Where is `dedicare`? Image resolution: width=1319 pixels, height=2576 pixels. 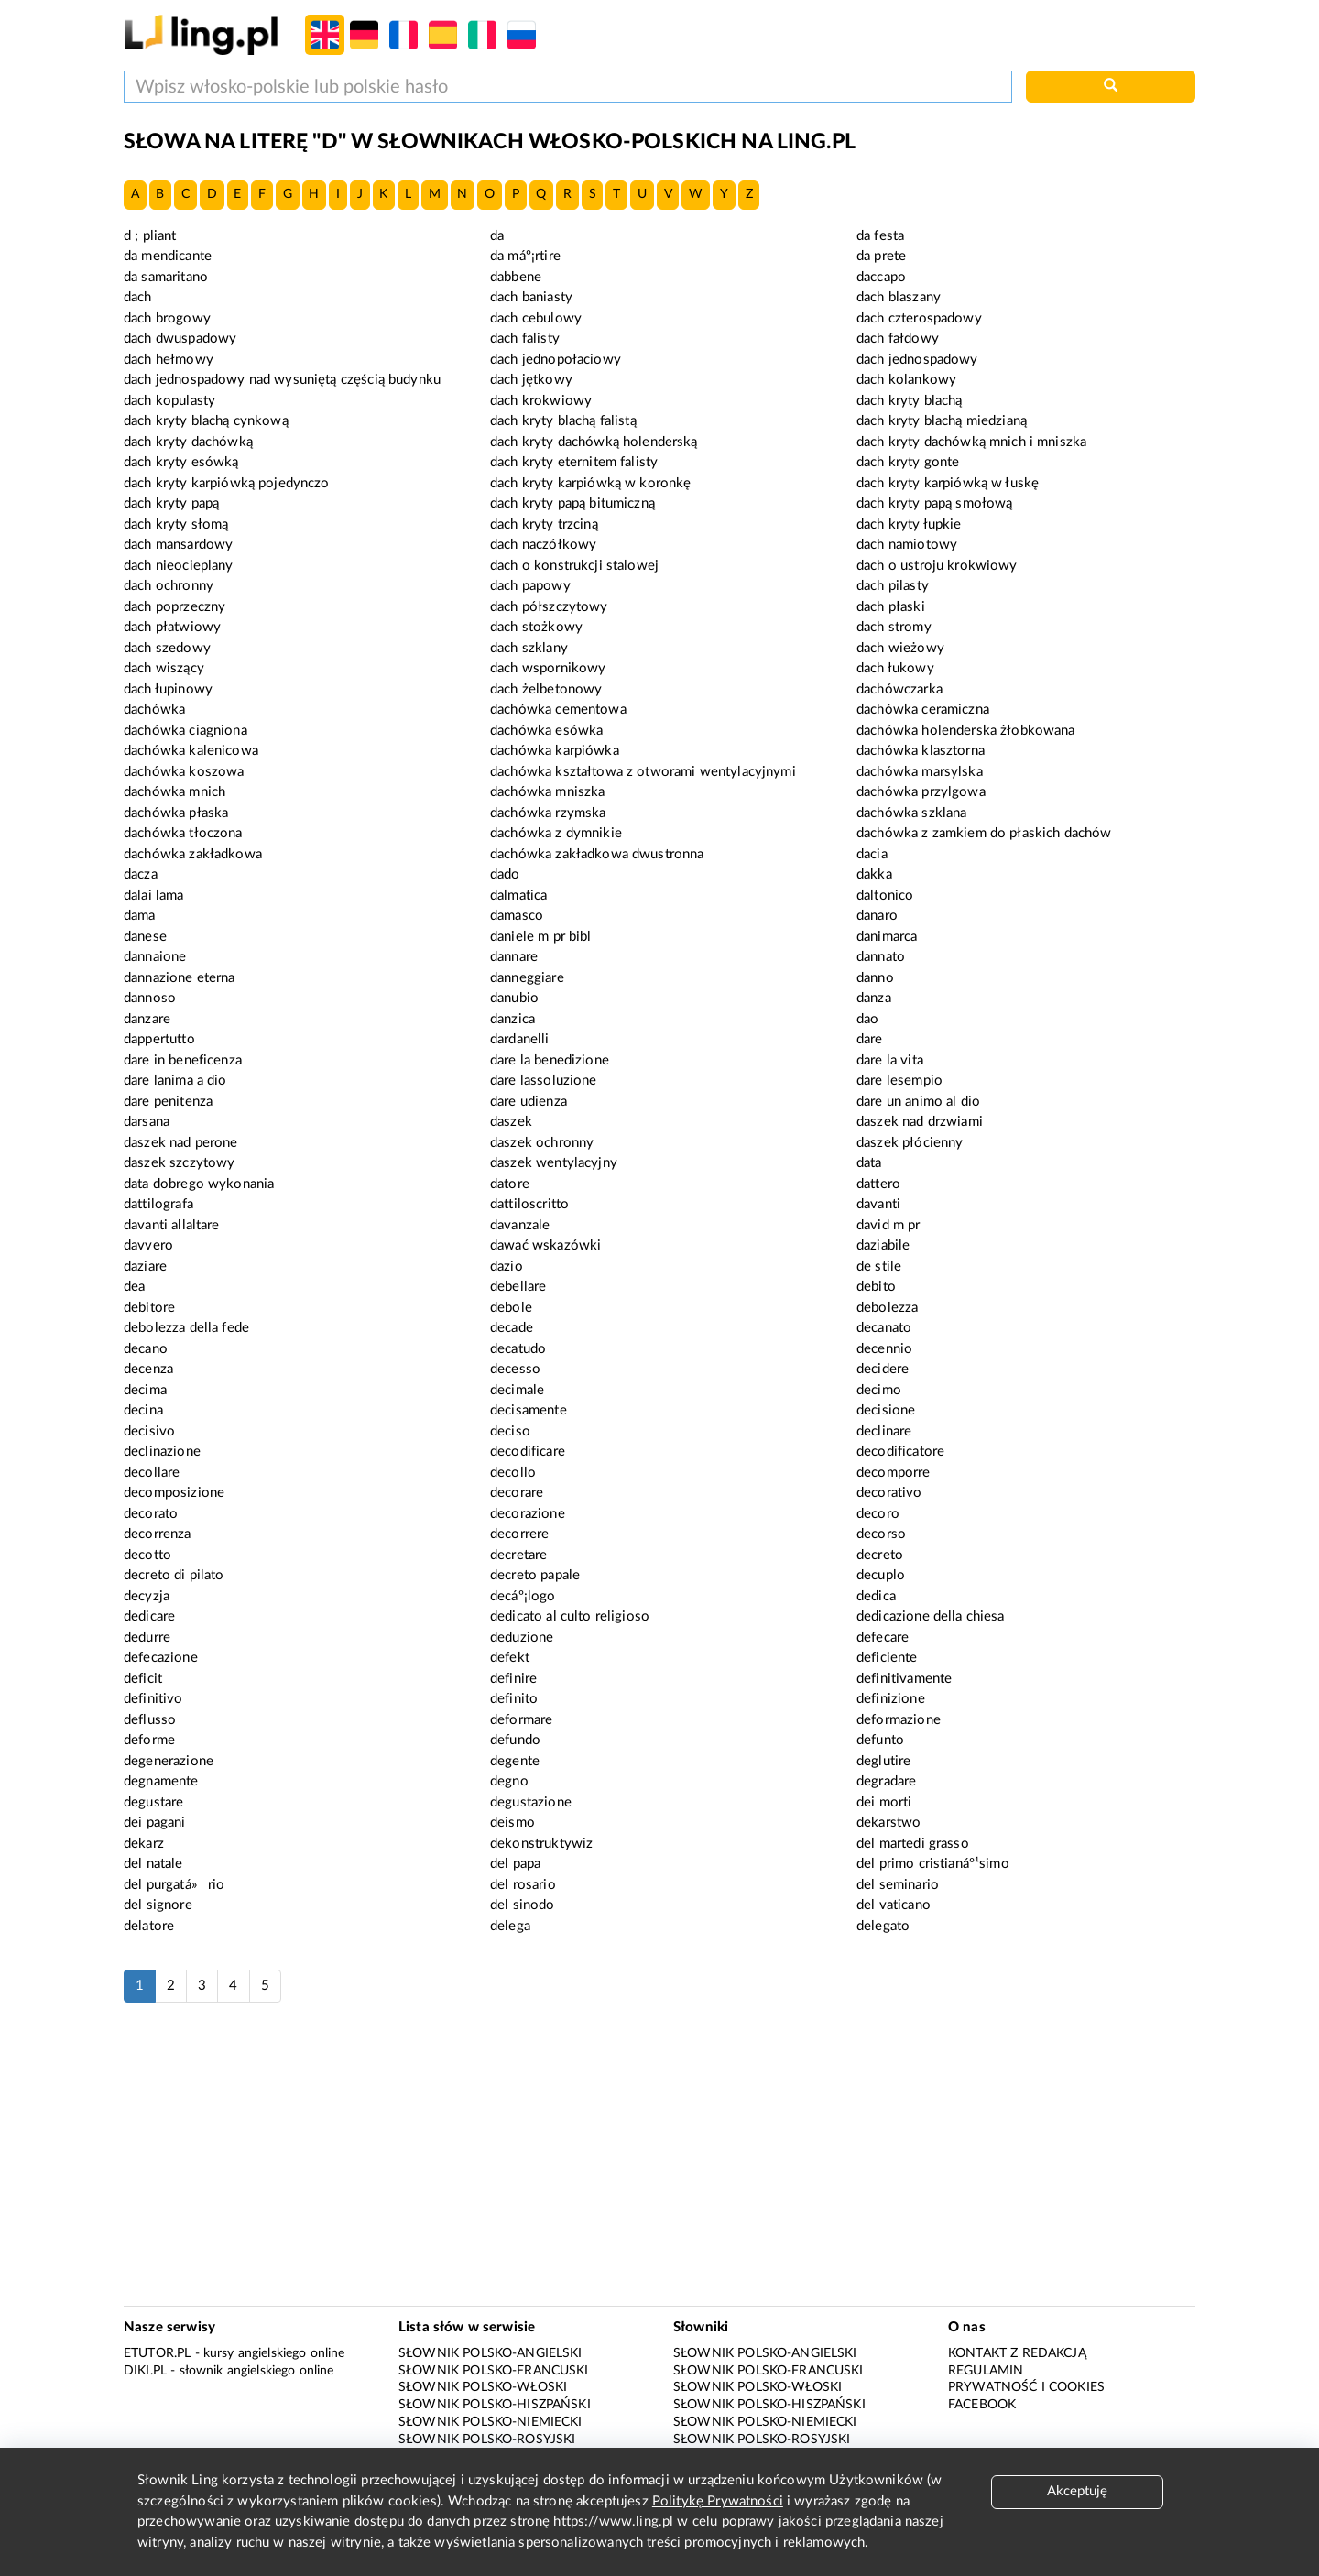
dedicare is located at coordinates (149, 1616).